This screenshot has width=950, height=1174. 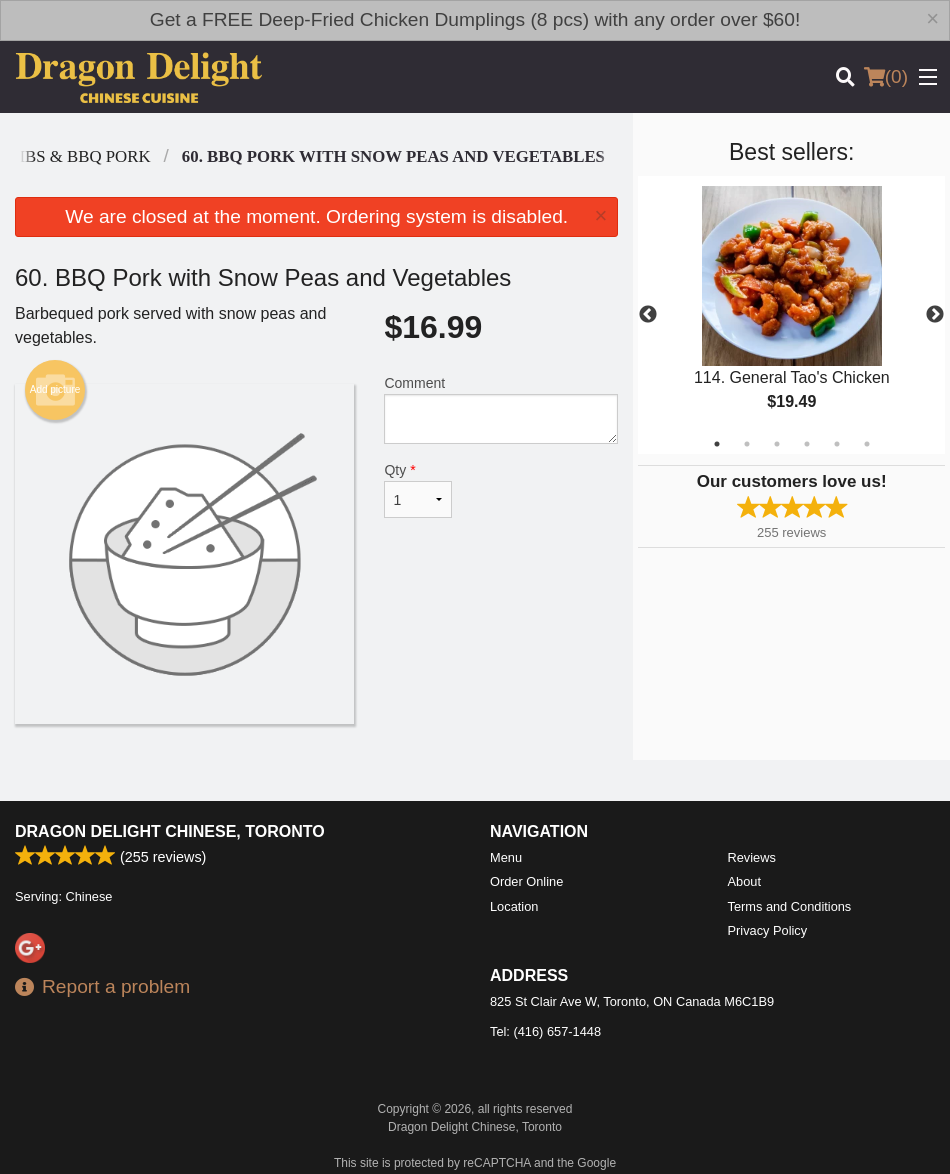 What do you see at coordinates (506, 857) in the screenshot?
I see `Menu` at bounding box center [506, 857].